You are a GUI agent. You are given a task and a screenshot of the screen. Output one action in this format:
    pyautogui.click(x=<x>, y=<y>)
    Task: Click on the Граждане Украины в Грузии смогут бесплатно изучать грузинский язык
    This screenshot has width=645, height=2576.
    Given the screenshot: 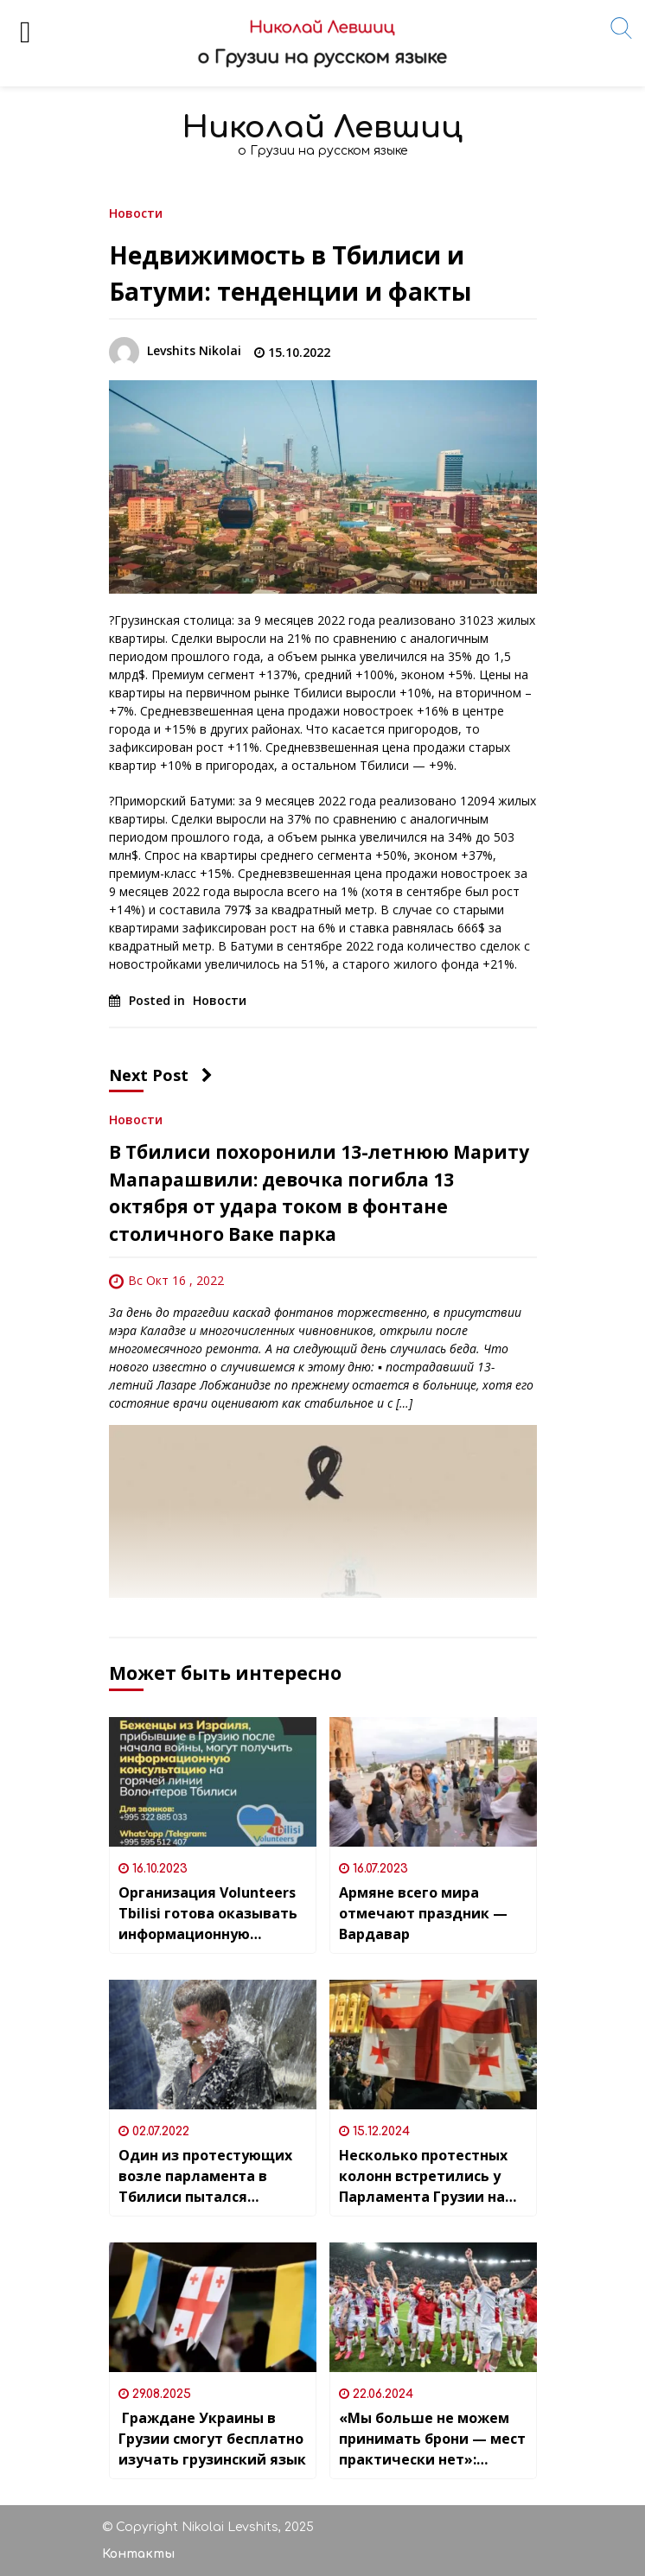 What is the action you would take?
    pyautogui.click(x=212, y=2438)
    